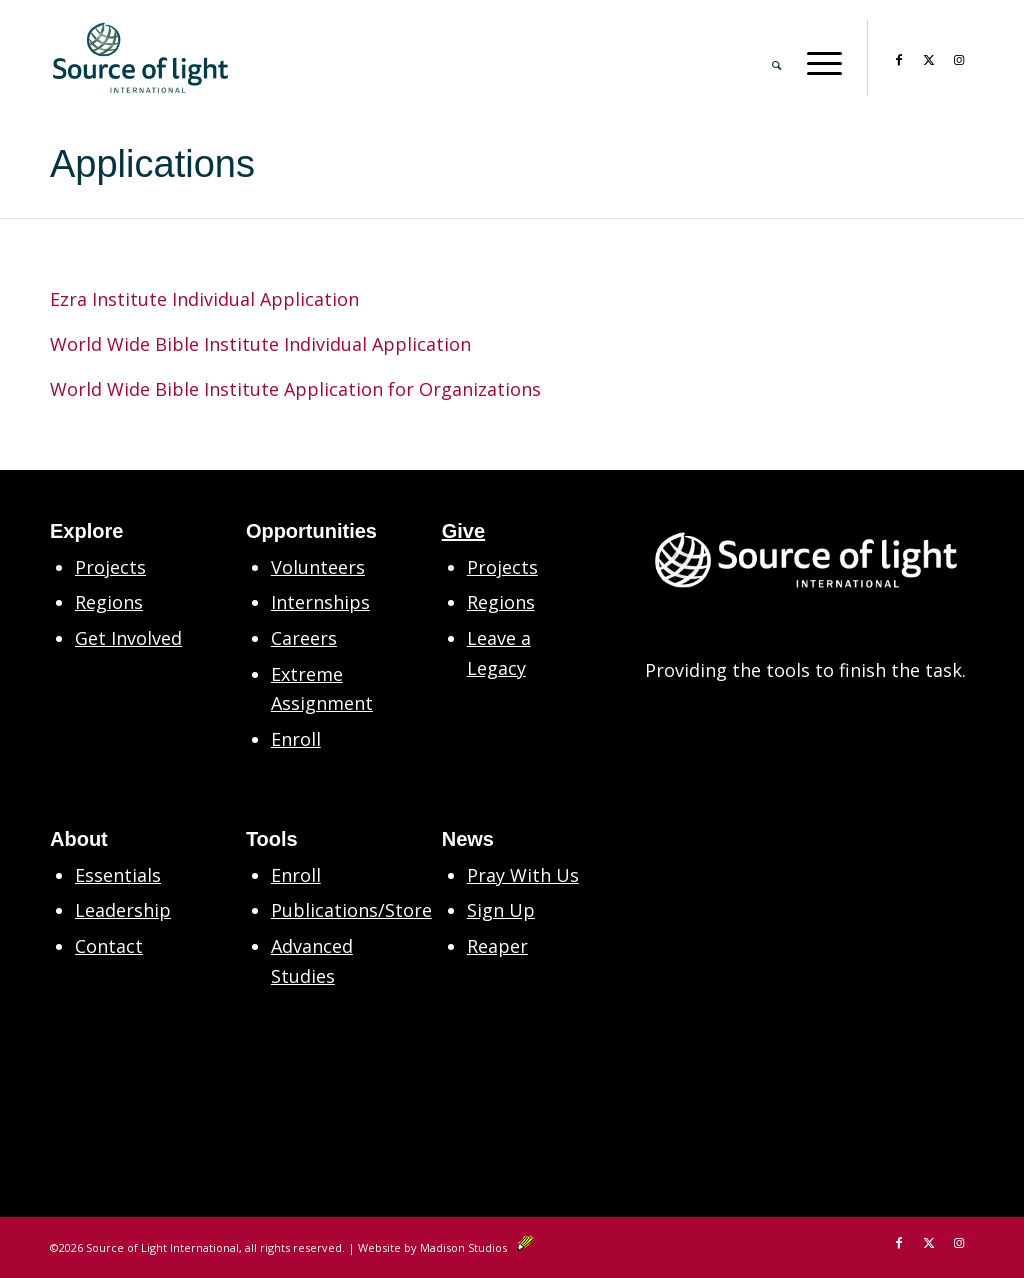 This screenshot has width=1024, height=1278. Describe the element at coordinates (152, 164) in the screenshot. I see `Applications` at that location.